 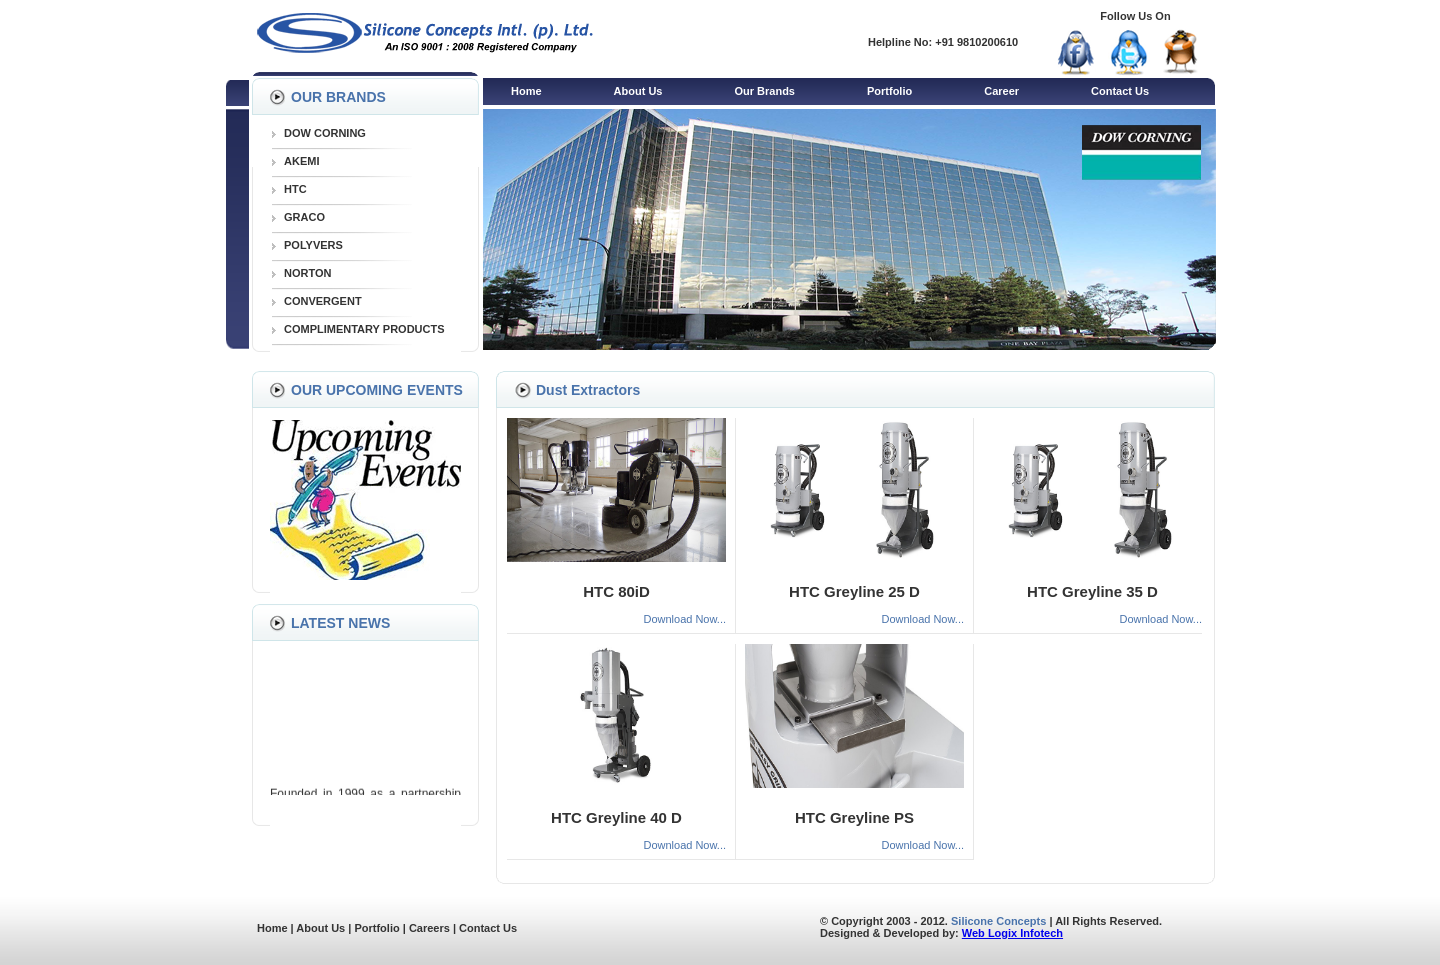 I want to click on HTC Greyline 40 D, so click(x=616, y=817).